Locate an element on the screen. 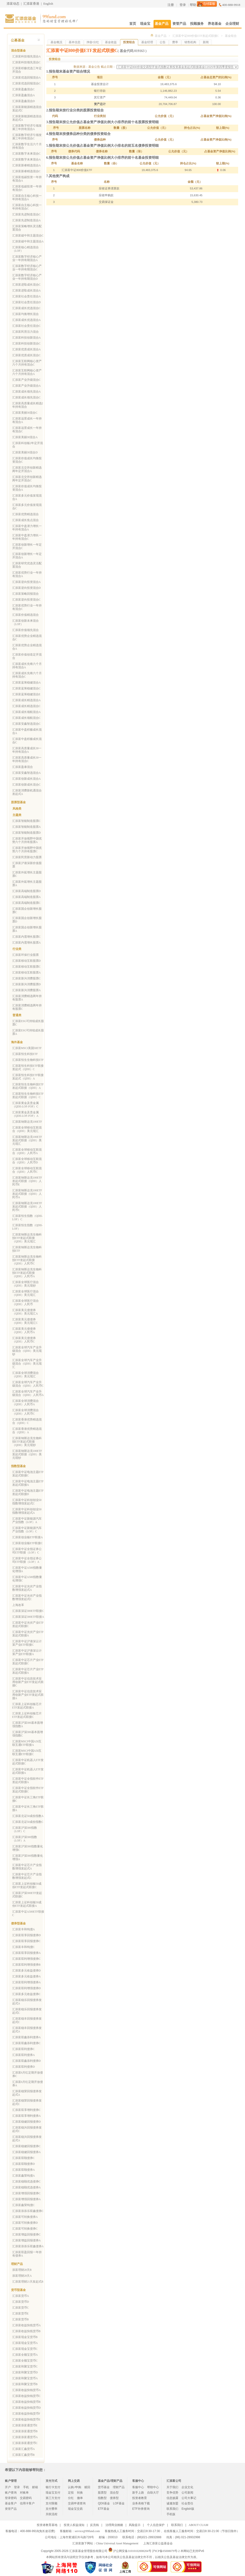 The height and width of the screenshot is (2576, 245). 汇添富优质成长混合C is located at coordinates (26, 355).